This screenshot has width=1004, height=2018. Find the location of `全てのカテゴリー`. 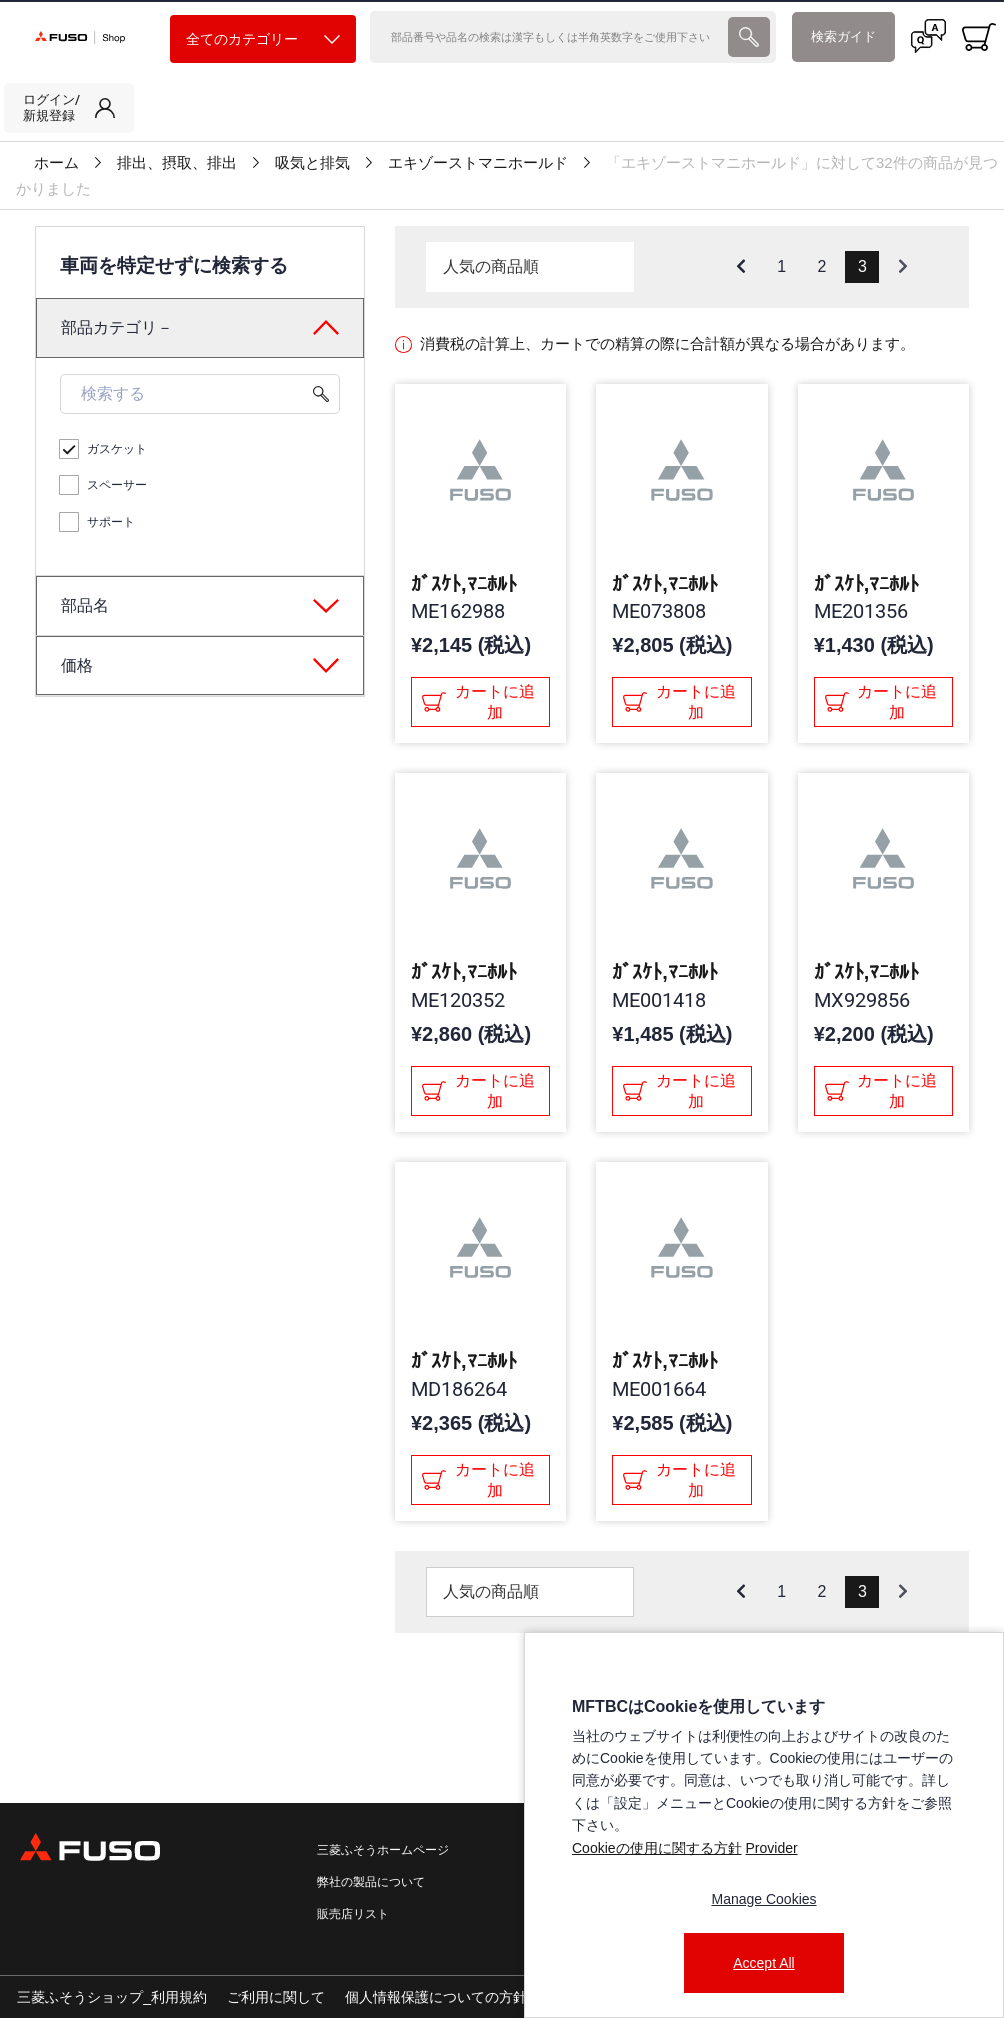

全てのカテゴリー is located at coordinates (263, 39).